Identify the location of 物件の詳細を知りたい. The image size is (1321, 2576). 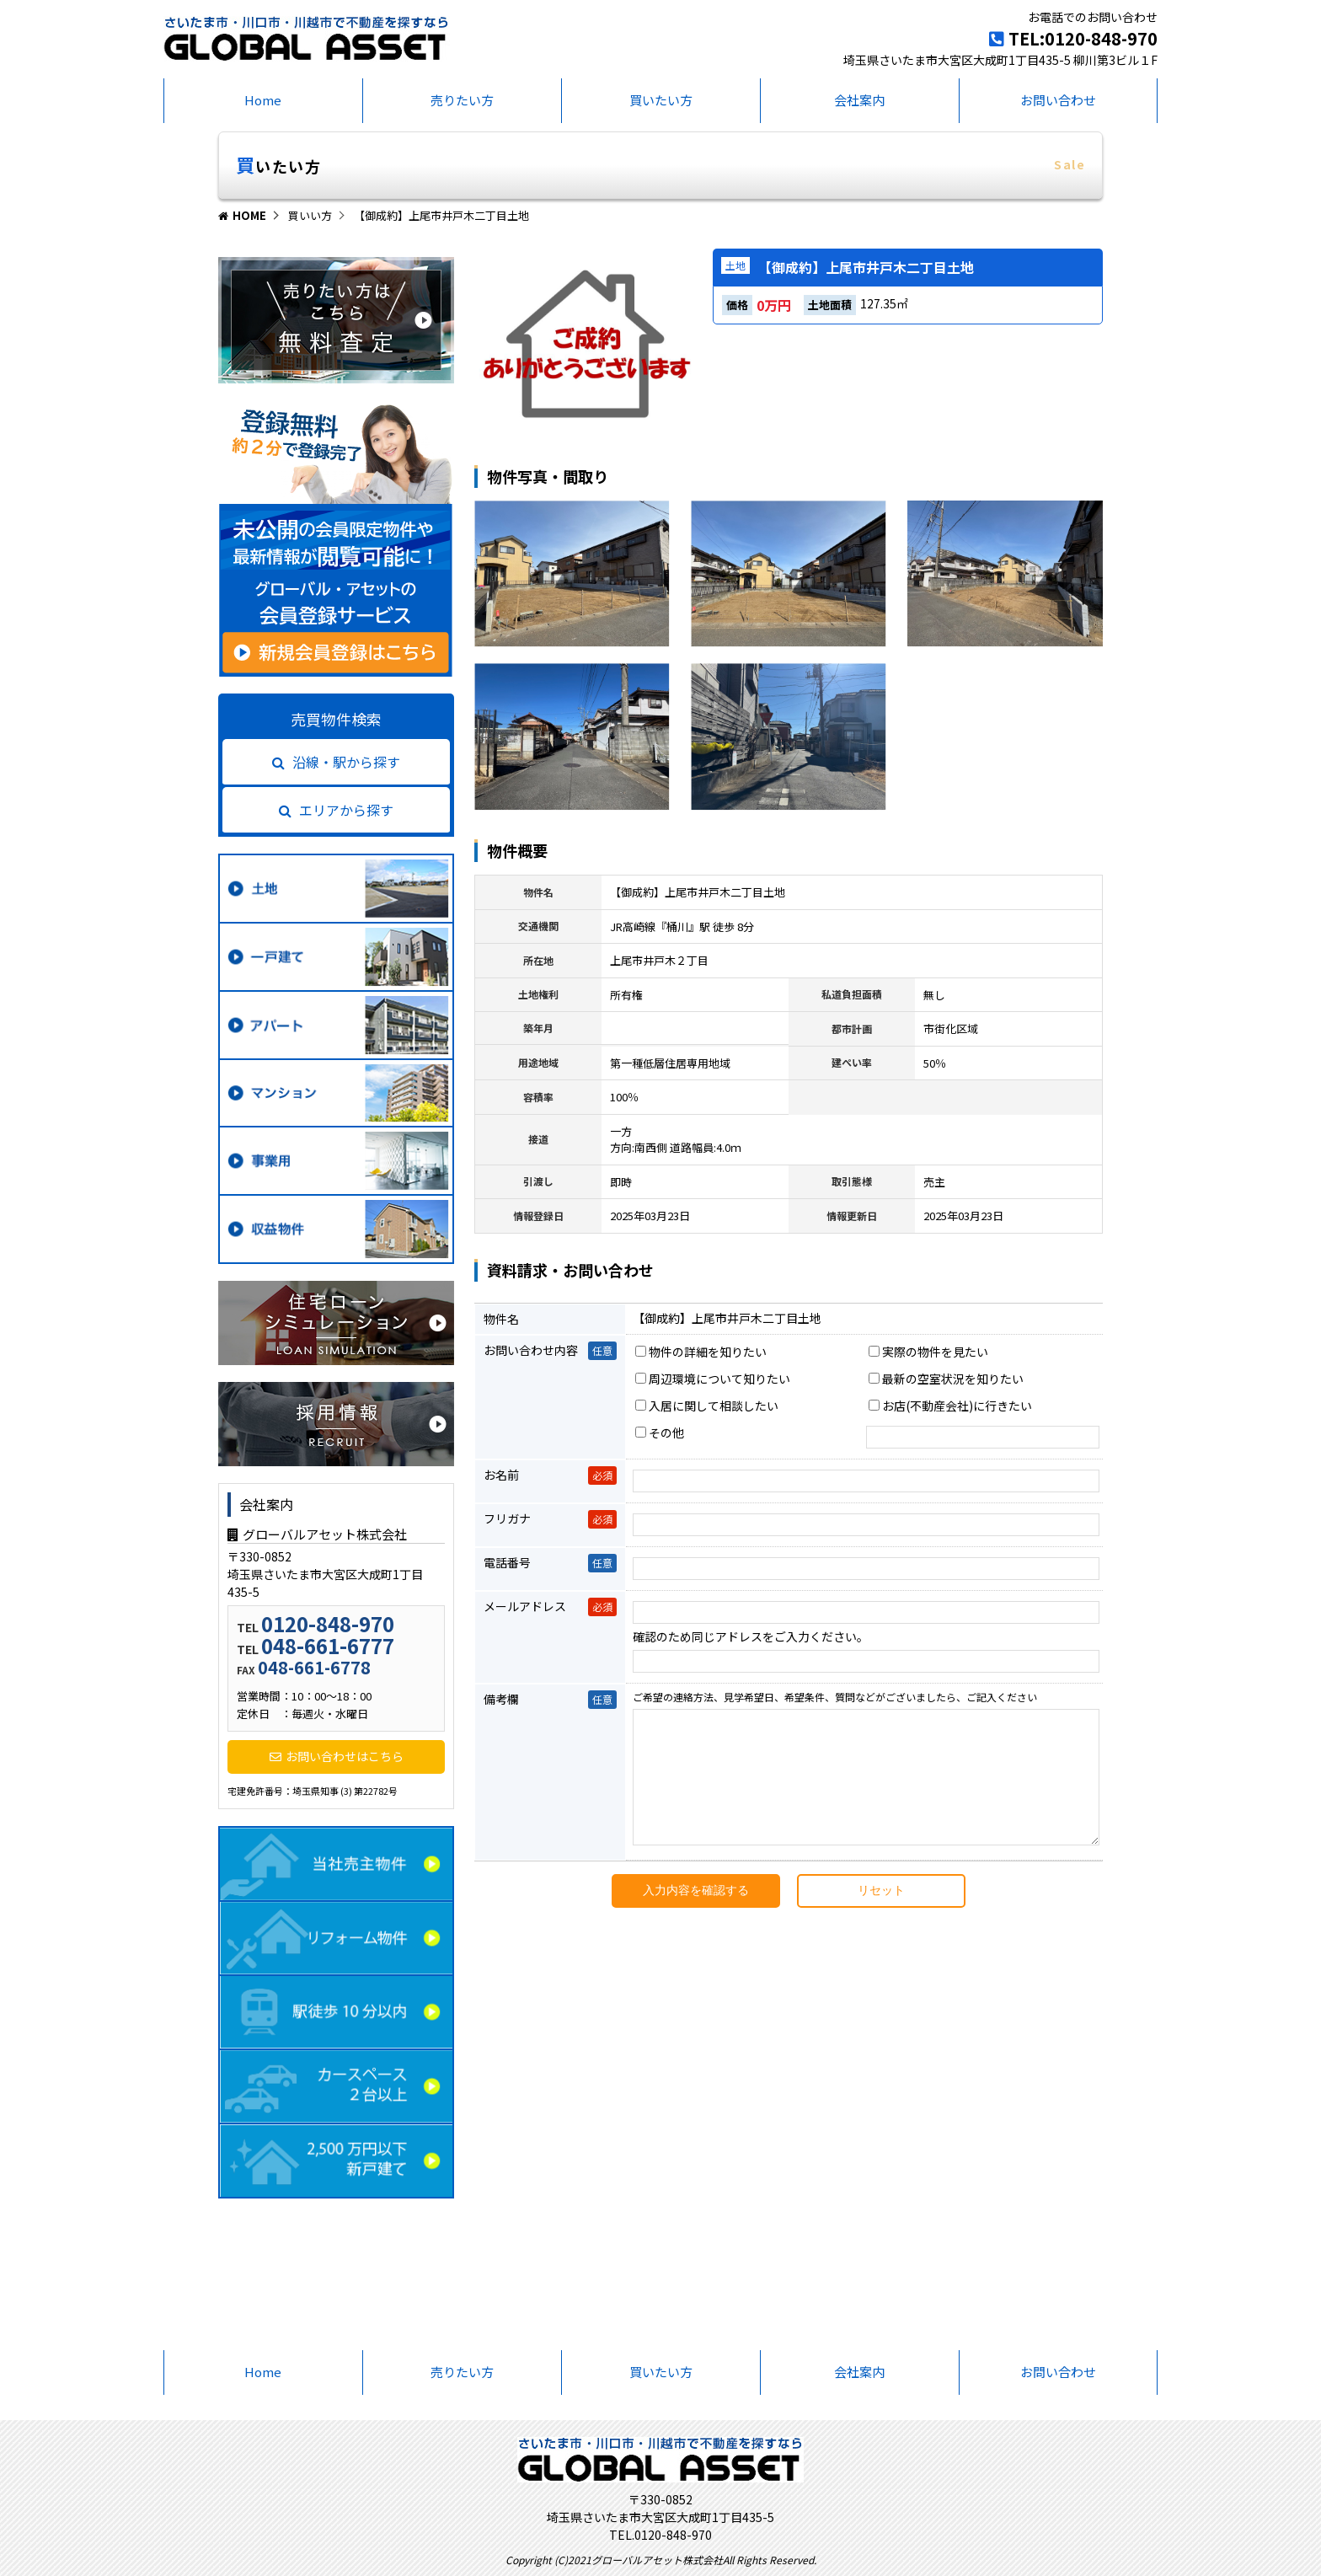
(701, 1351).